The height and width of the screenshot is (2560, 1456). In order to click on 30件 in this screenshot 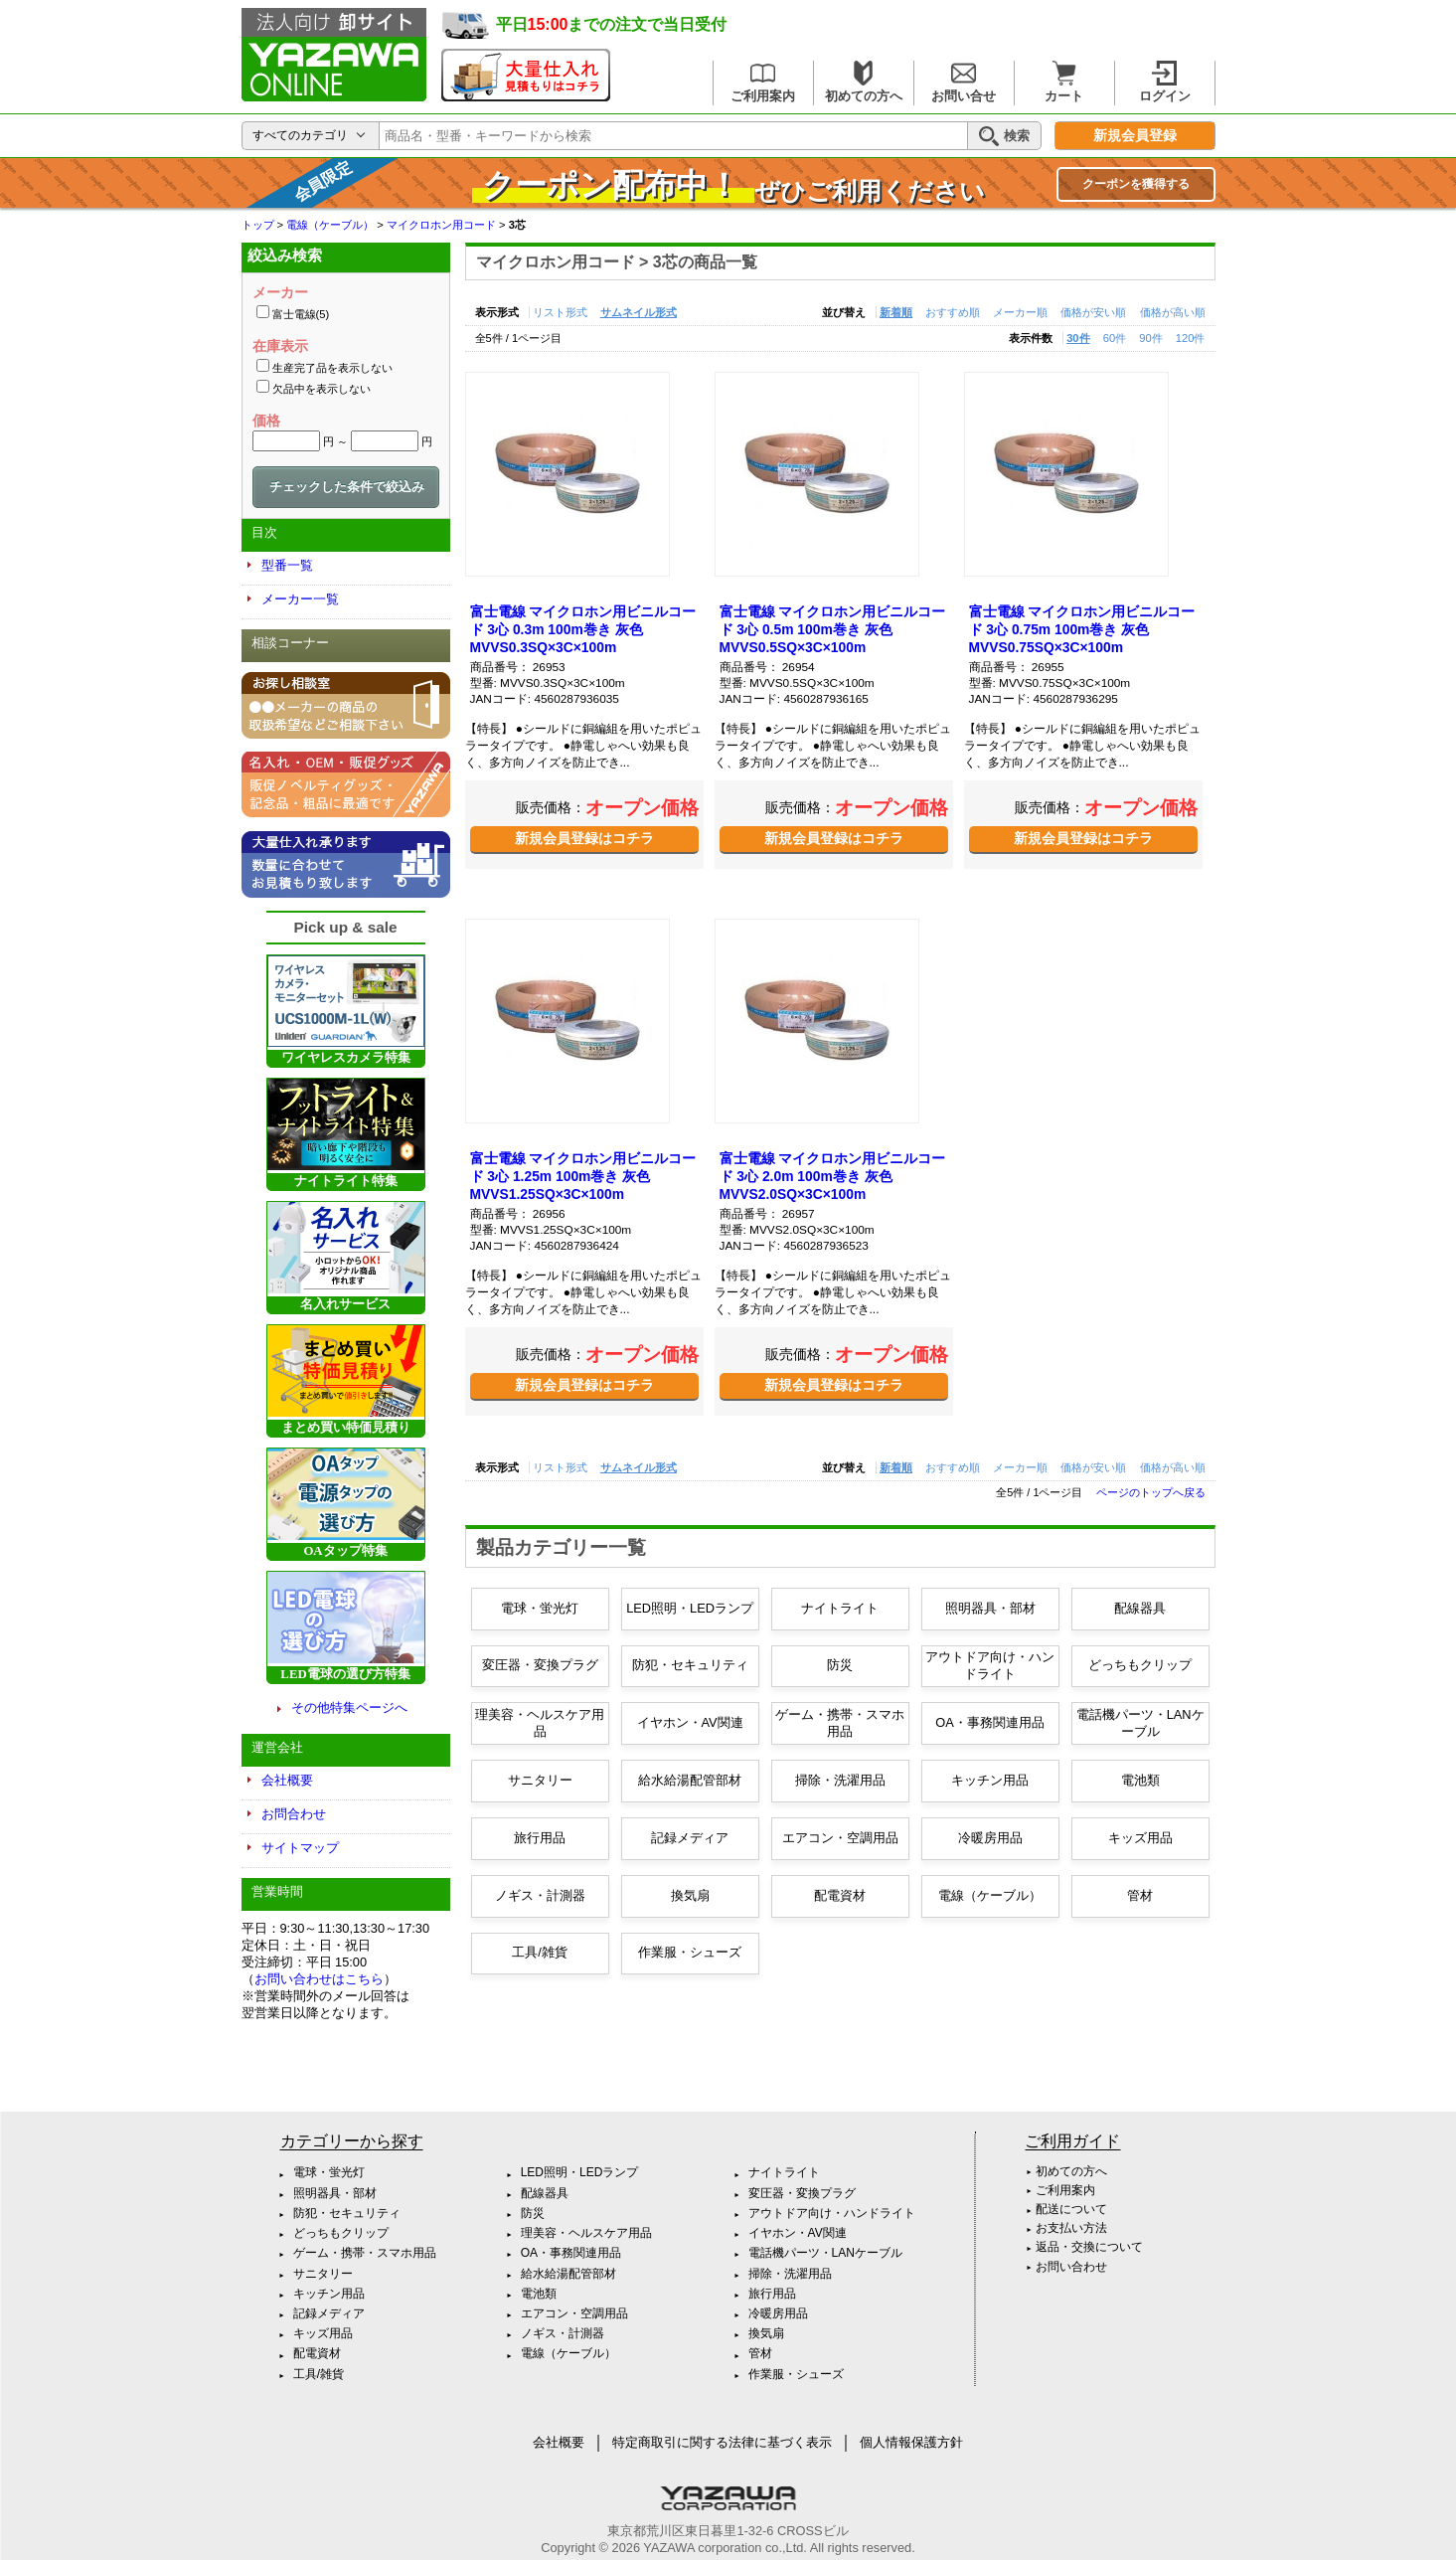, I will do `click(1077, 338)`.